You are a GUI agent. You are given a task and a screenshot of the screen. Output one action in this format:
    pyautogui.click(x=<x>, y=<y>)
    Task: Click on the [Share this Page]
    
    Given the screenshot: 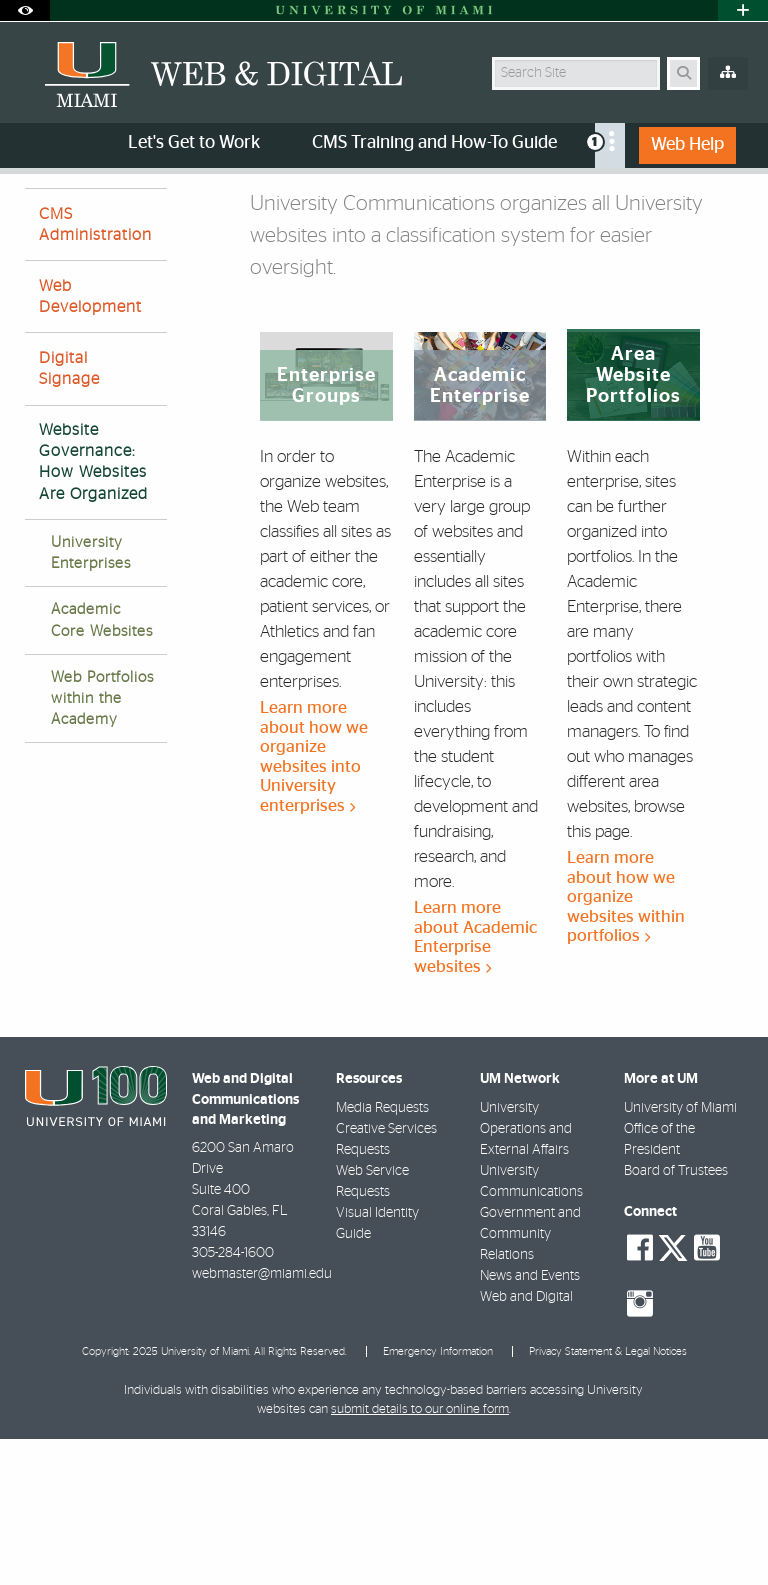 What is the action you would take?
    pyautogui.click(x=735, y=203)
    